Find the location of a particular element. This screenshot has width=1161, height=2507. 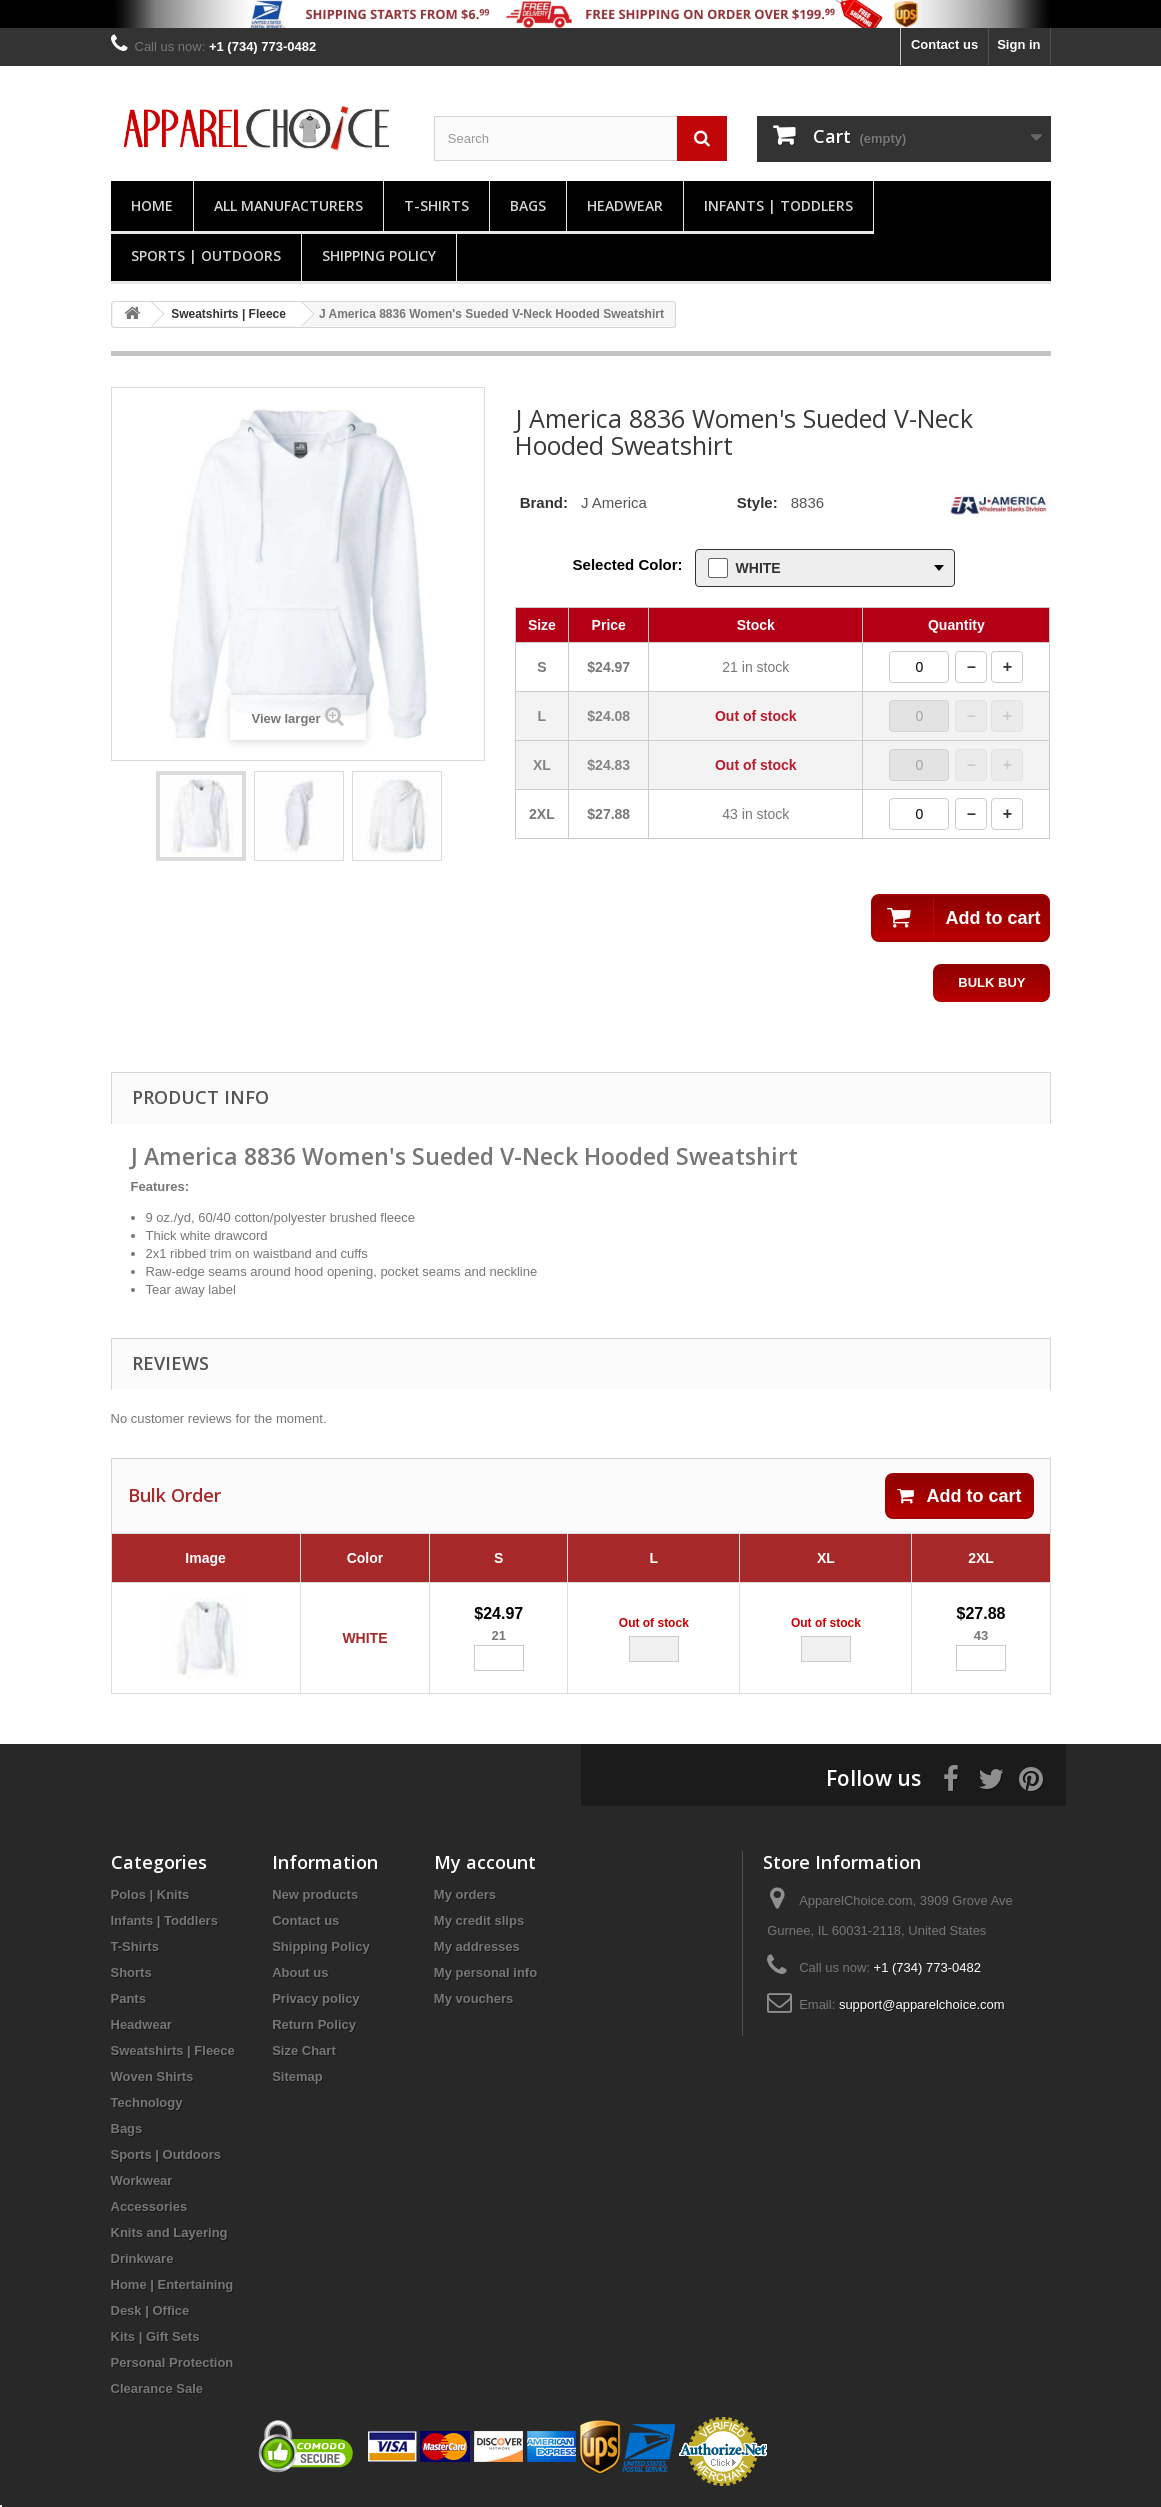

My account is located at coordinates (485, 1862).